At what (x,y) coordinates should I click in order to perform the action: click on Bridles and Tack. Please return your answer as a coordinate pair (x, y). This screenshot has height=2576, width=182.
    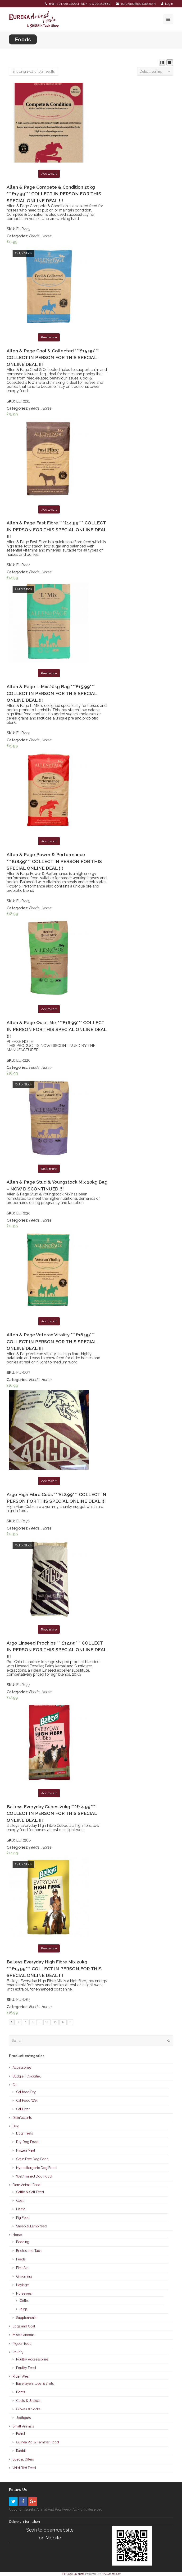
    Looking at the image, I should click on (28, 2251).